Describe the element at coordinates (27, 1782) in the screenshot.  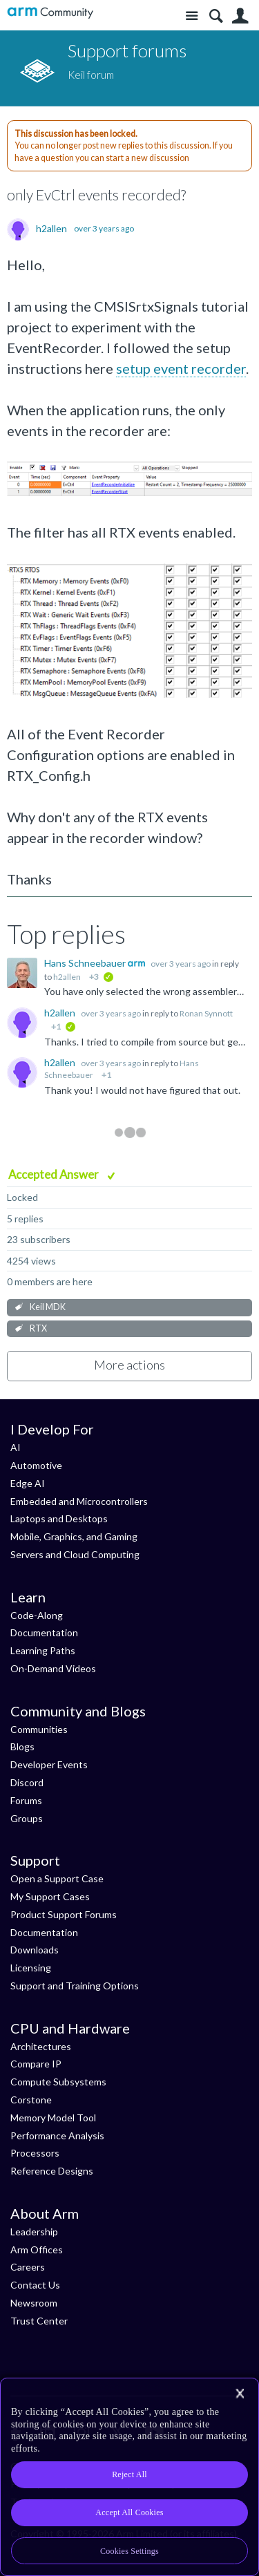
I see `Discord` at that location.